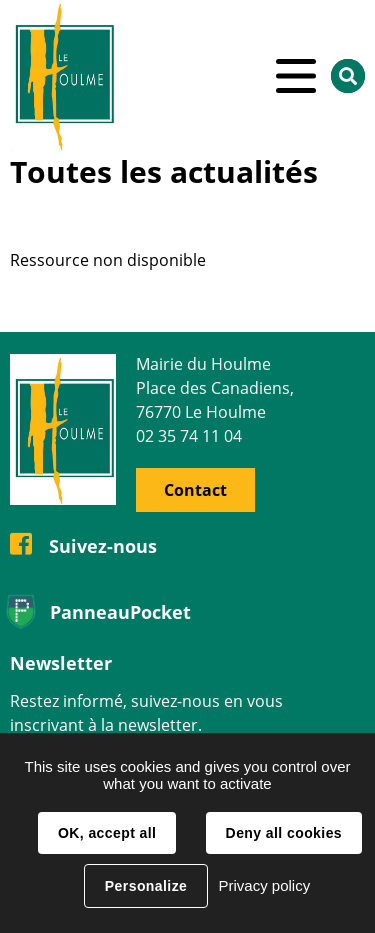 The width and height of the screenshot is (375, 933). What do you see at coordinates (264, 885) in the screenshot?
I see `Privacy policy` at bounding box center [264, 885].